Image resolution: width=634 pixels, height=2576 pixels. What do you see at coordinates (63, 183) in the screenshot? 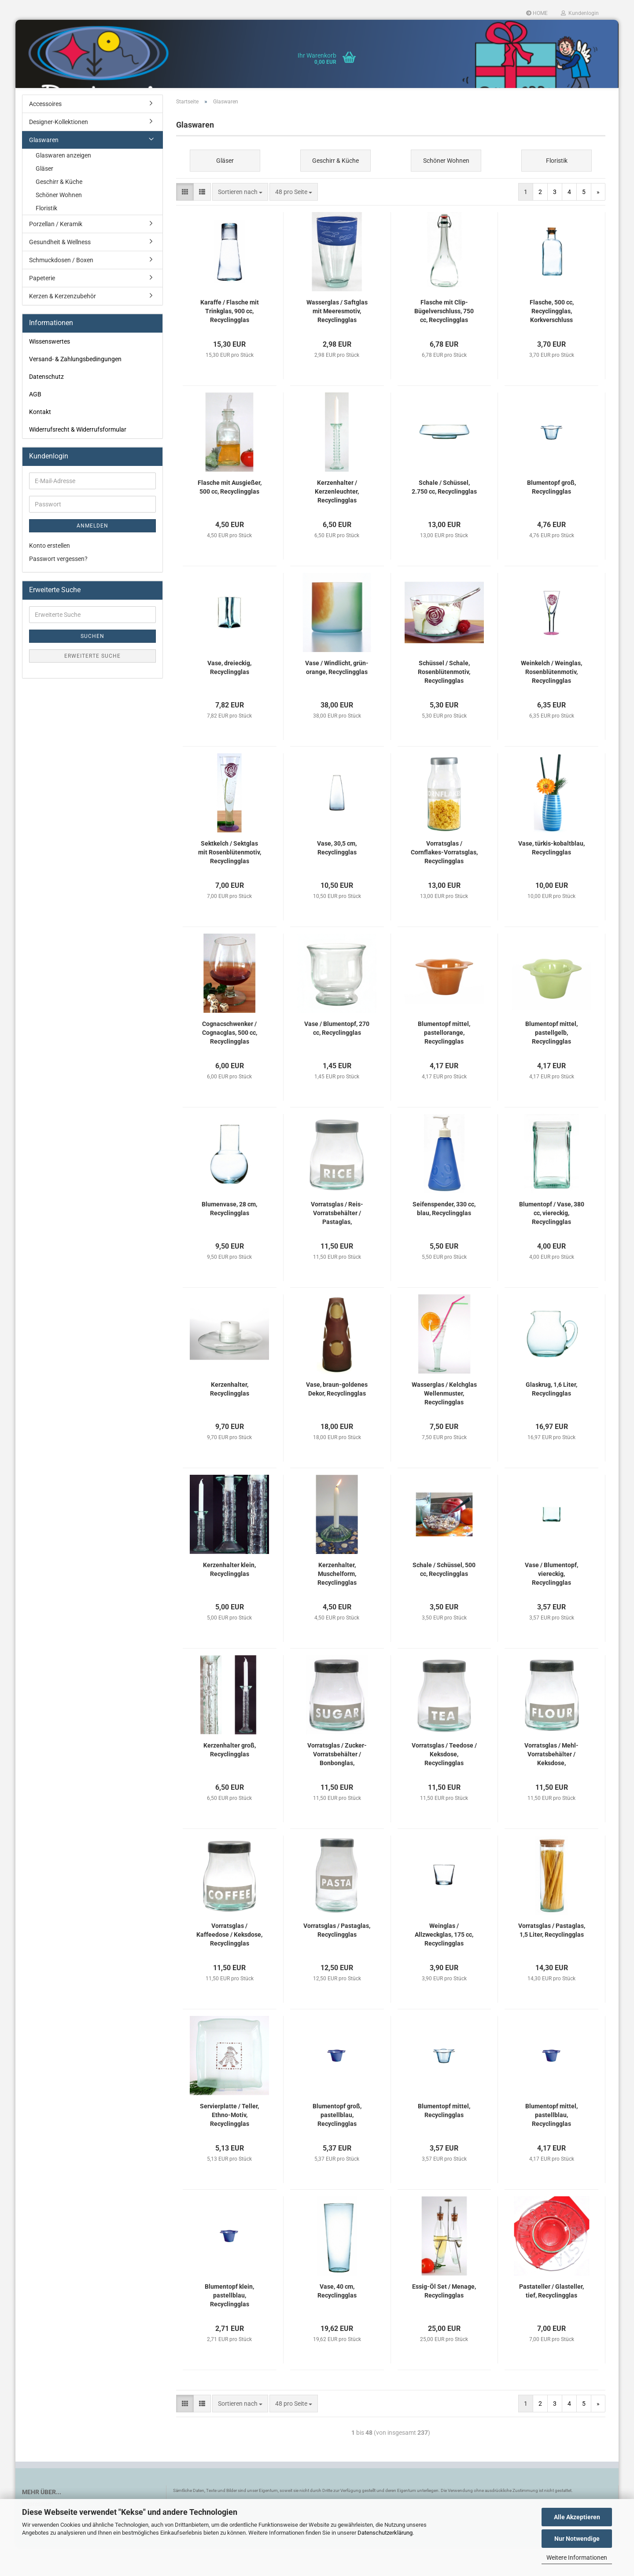
I see `Glaswaren anzeigen` at bounding box center [63, 183].